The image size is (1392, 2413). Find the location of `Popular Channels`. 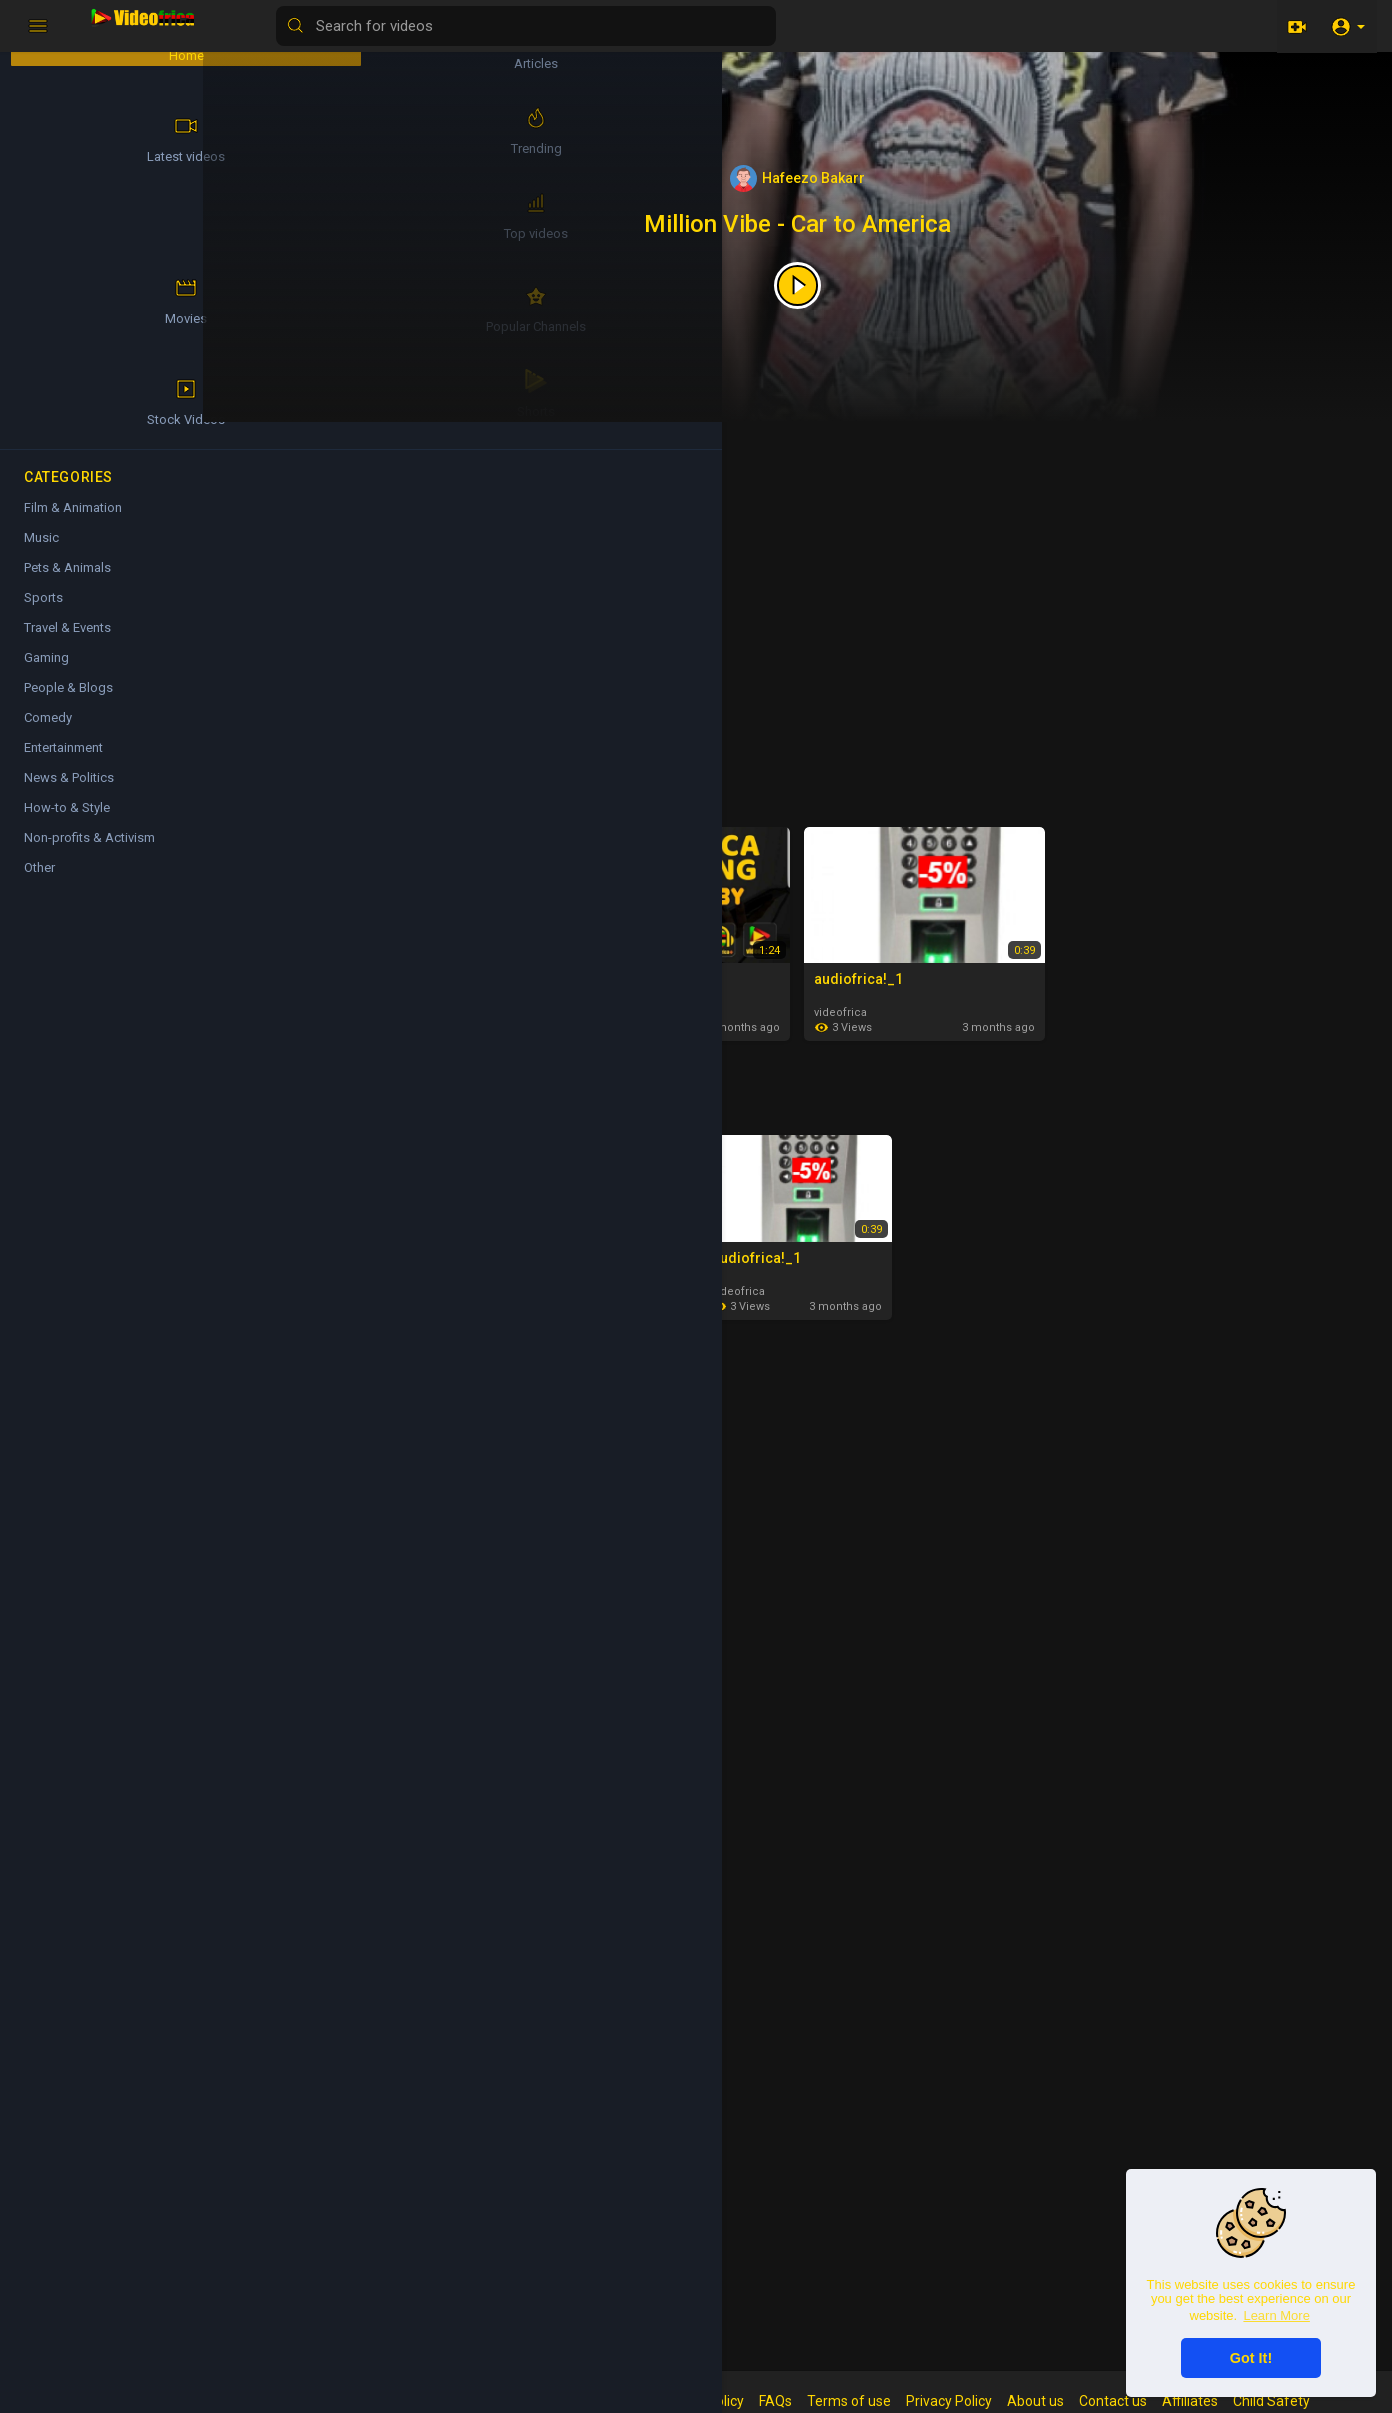

Popular Channels is located at coordinates (71, 325).